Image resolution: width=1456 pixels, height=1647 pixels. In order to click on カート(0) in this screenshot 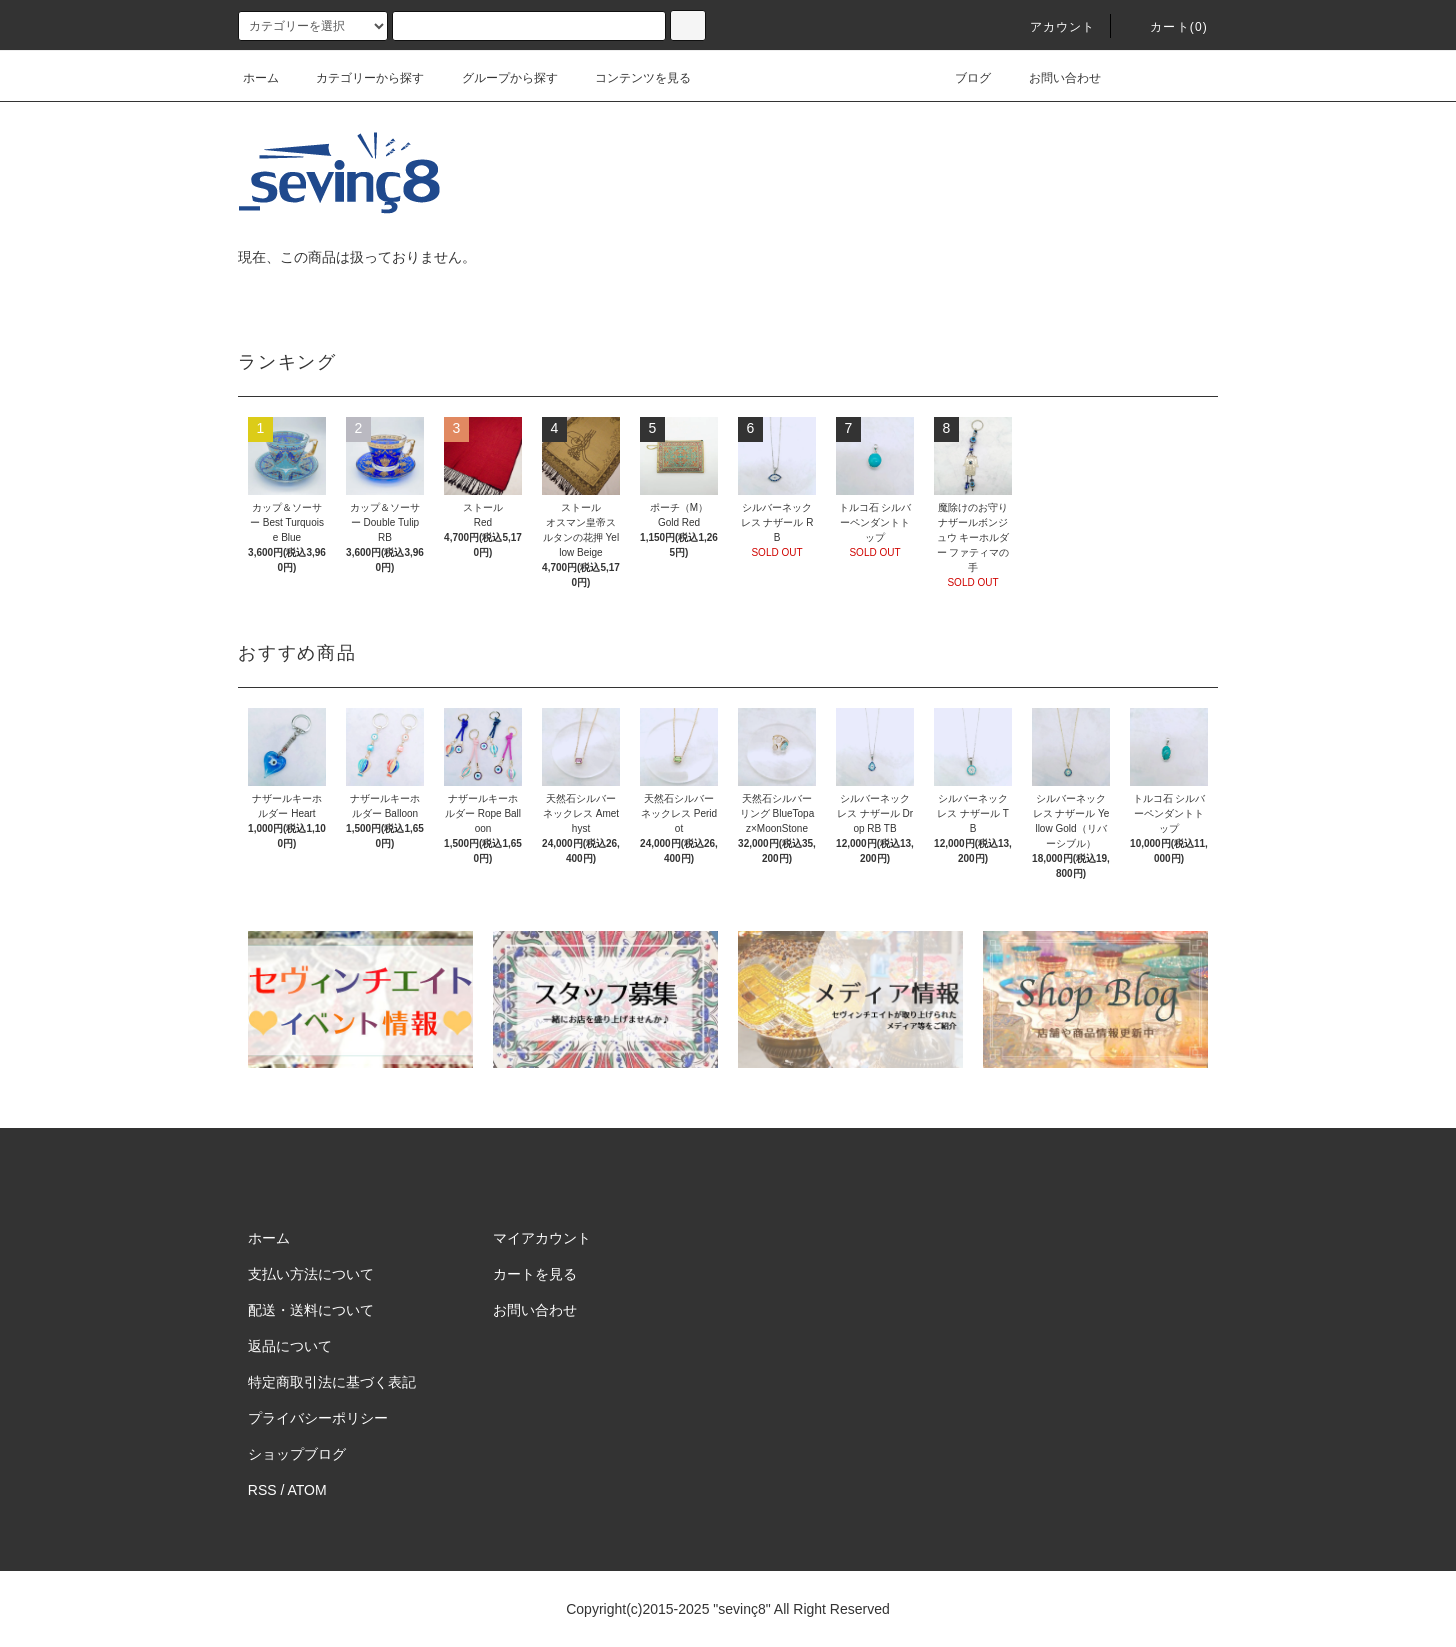, I will do `click(1167, 27)`.